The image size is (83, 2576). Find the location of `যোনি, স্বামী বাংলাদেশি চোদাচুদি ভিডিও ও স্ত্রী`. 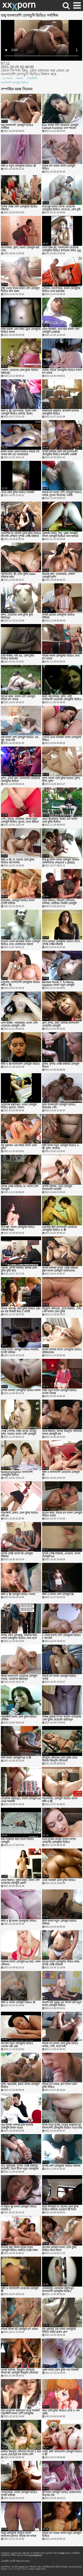

যোনি, স্বামী বাংলাদেশি চোদাচুদি ভিডিও ও স্ত্রী is located at coordinates (62, 2453).